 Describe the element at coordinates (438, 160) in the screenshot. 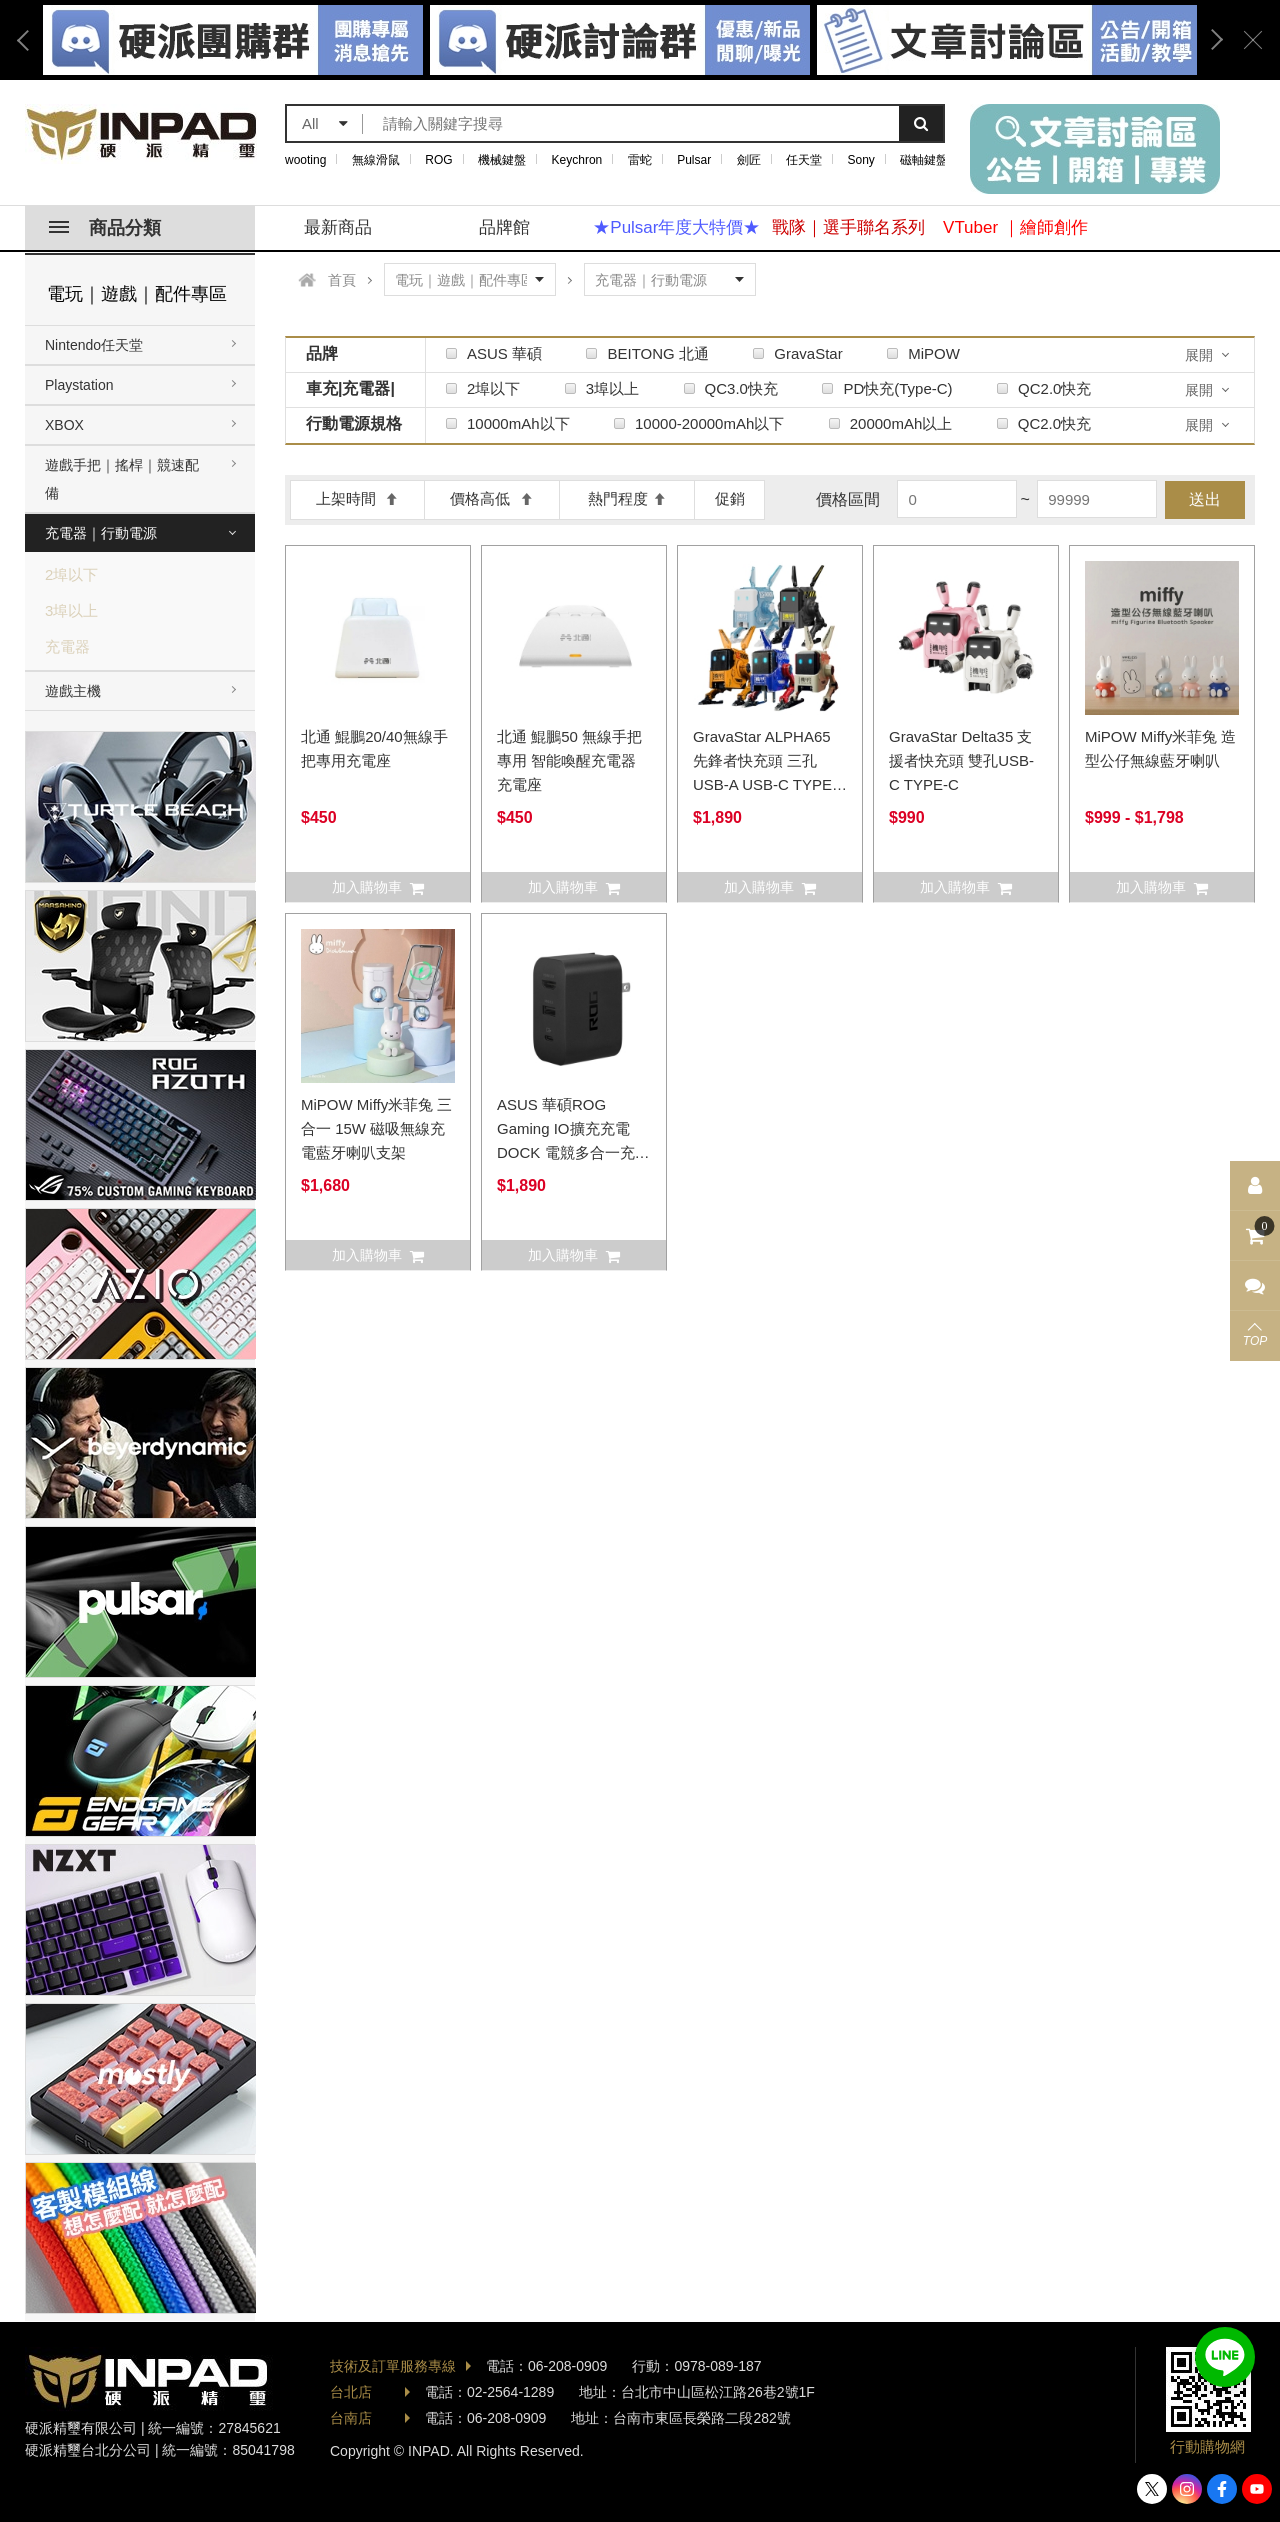

I see `ROG` at that location.